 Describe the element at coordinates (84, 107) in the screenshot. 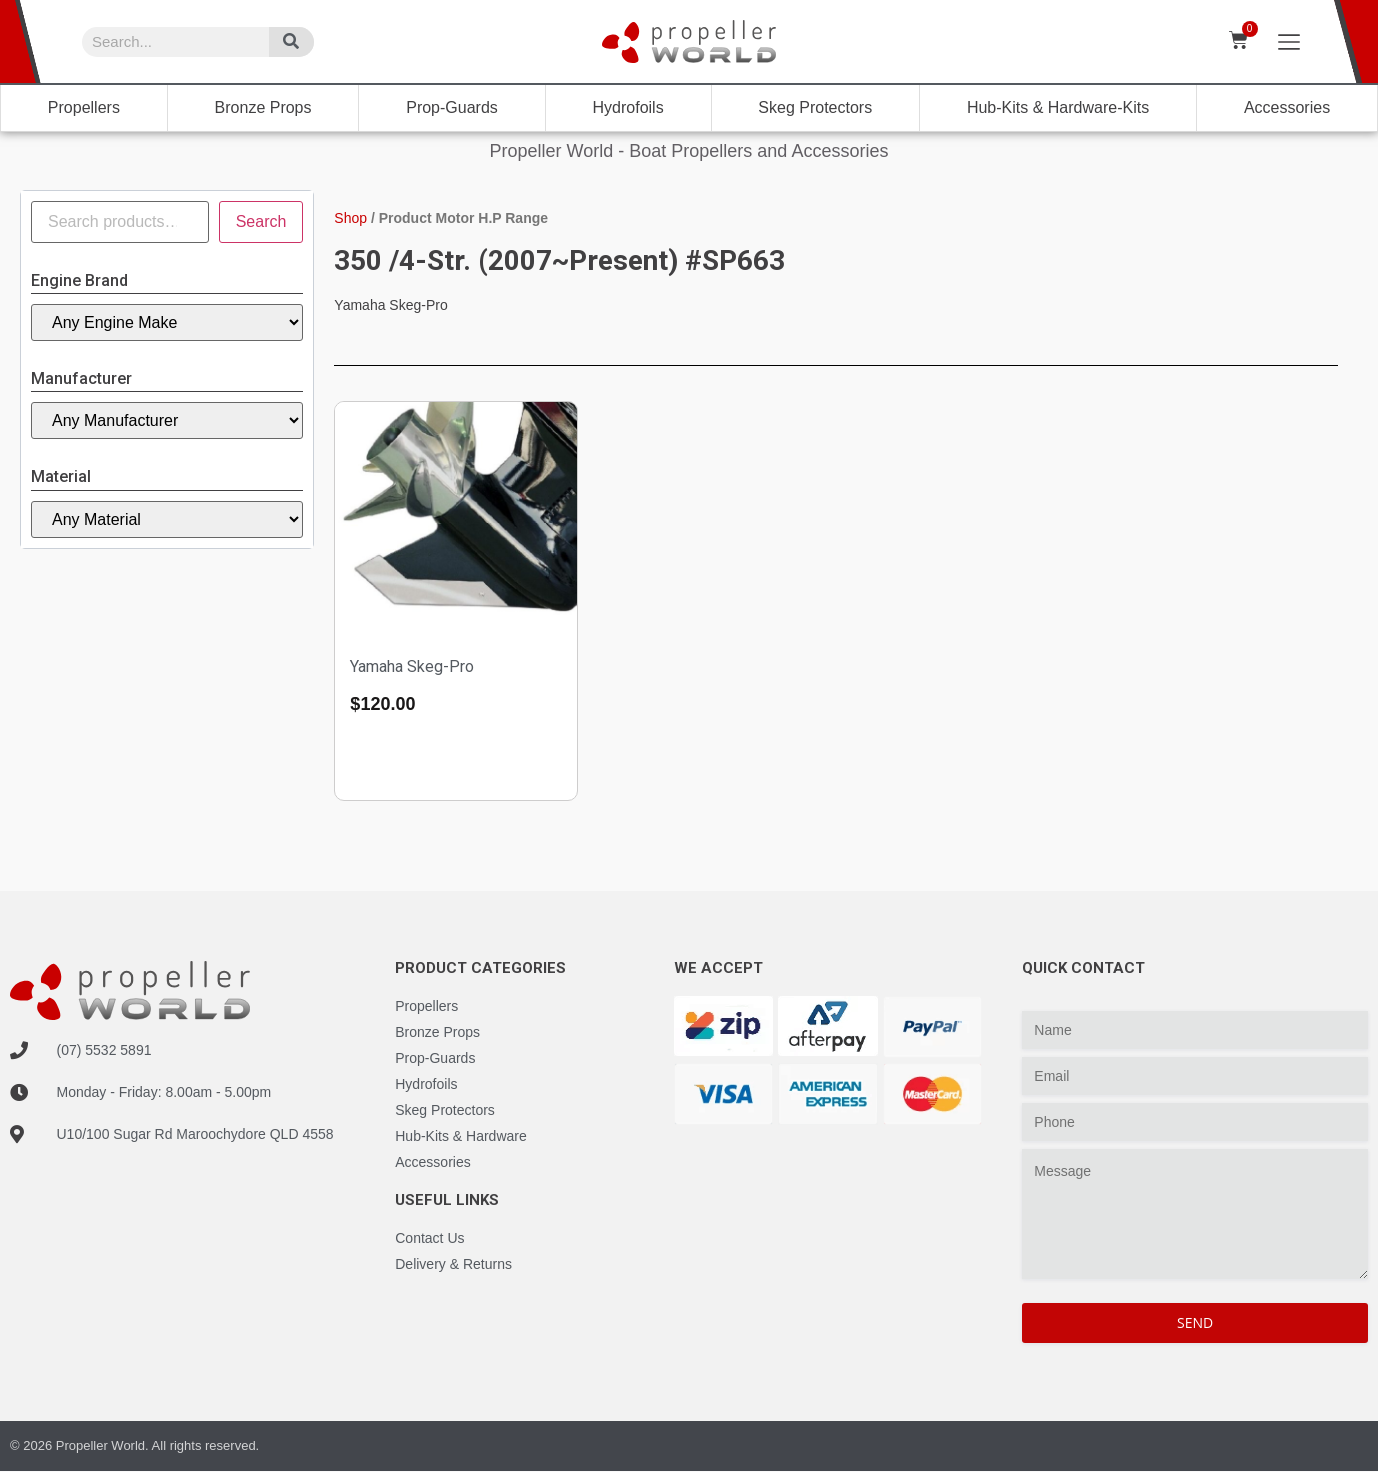

I see `Propellers` at that location.